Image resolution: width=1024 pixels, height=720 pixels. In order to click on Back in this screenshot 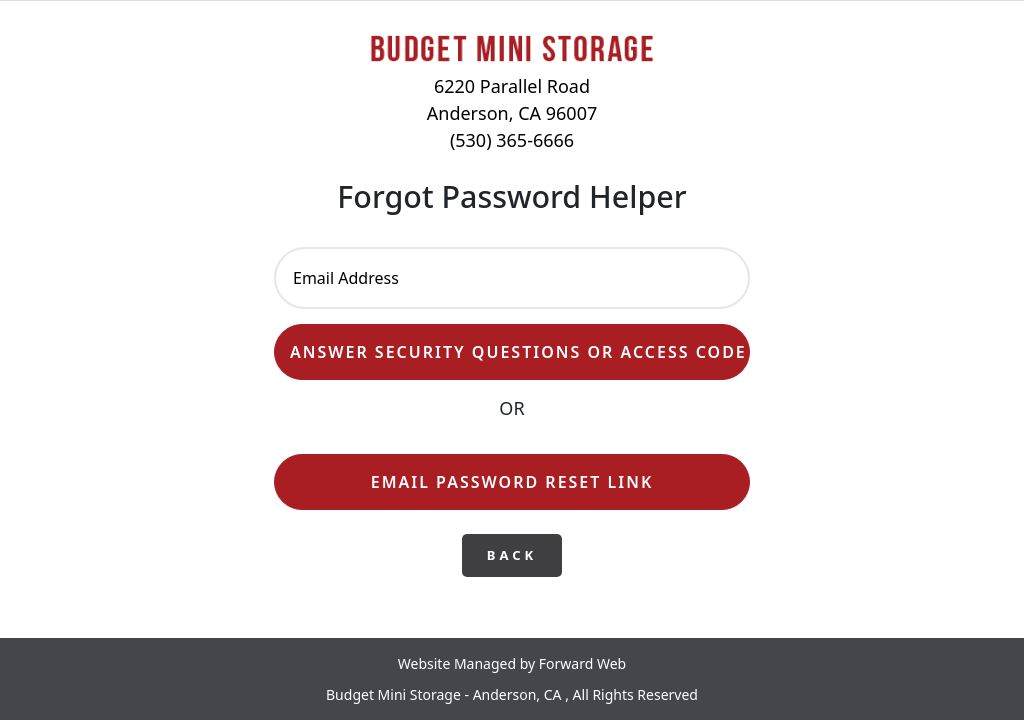, I will do `click(512, 555)`.